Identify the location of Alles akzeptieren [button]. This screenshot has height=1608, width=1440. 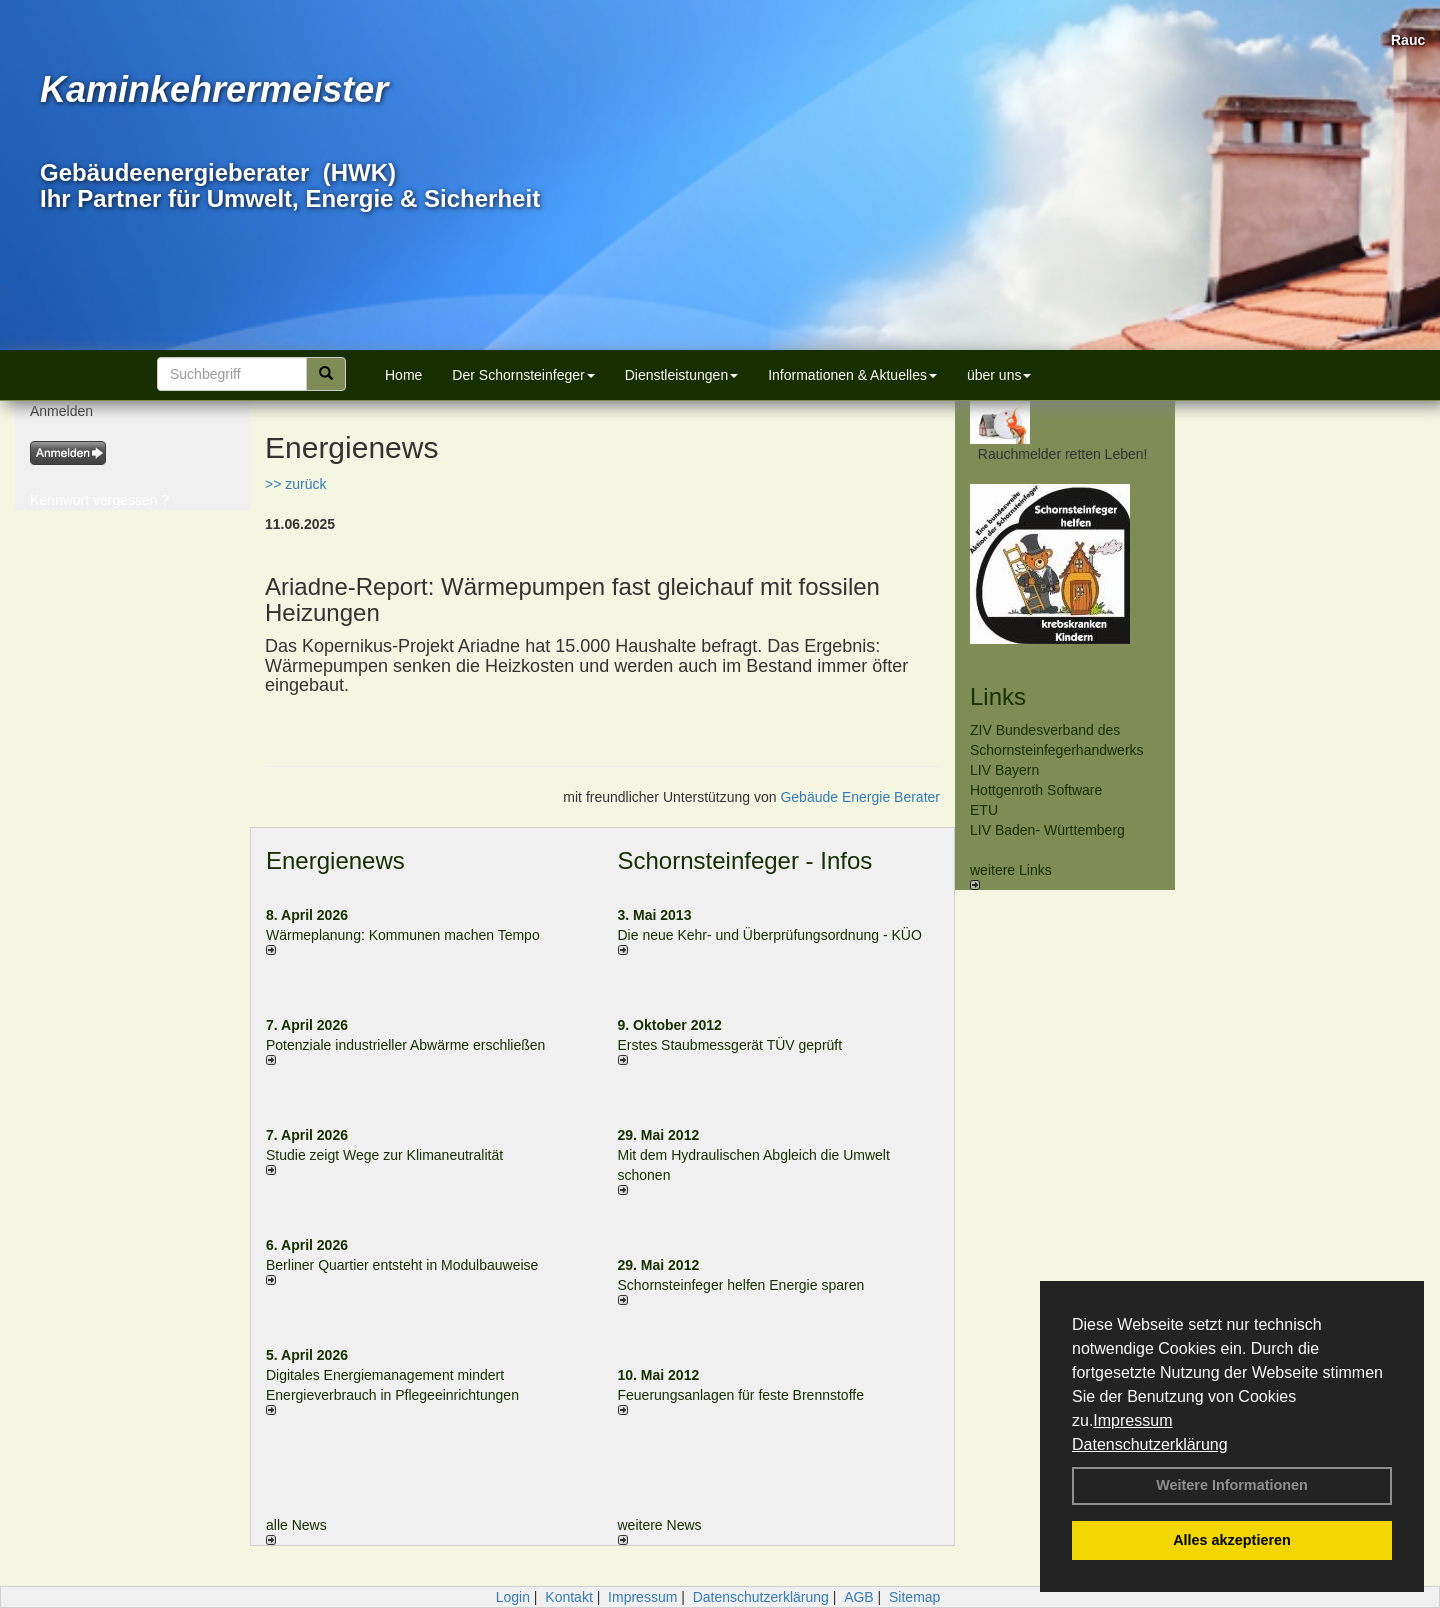
(1232, 1540).